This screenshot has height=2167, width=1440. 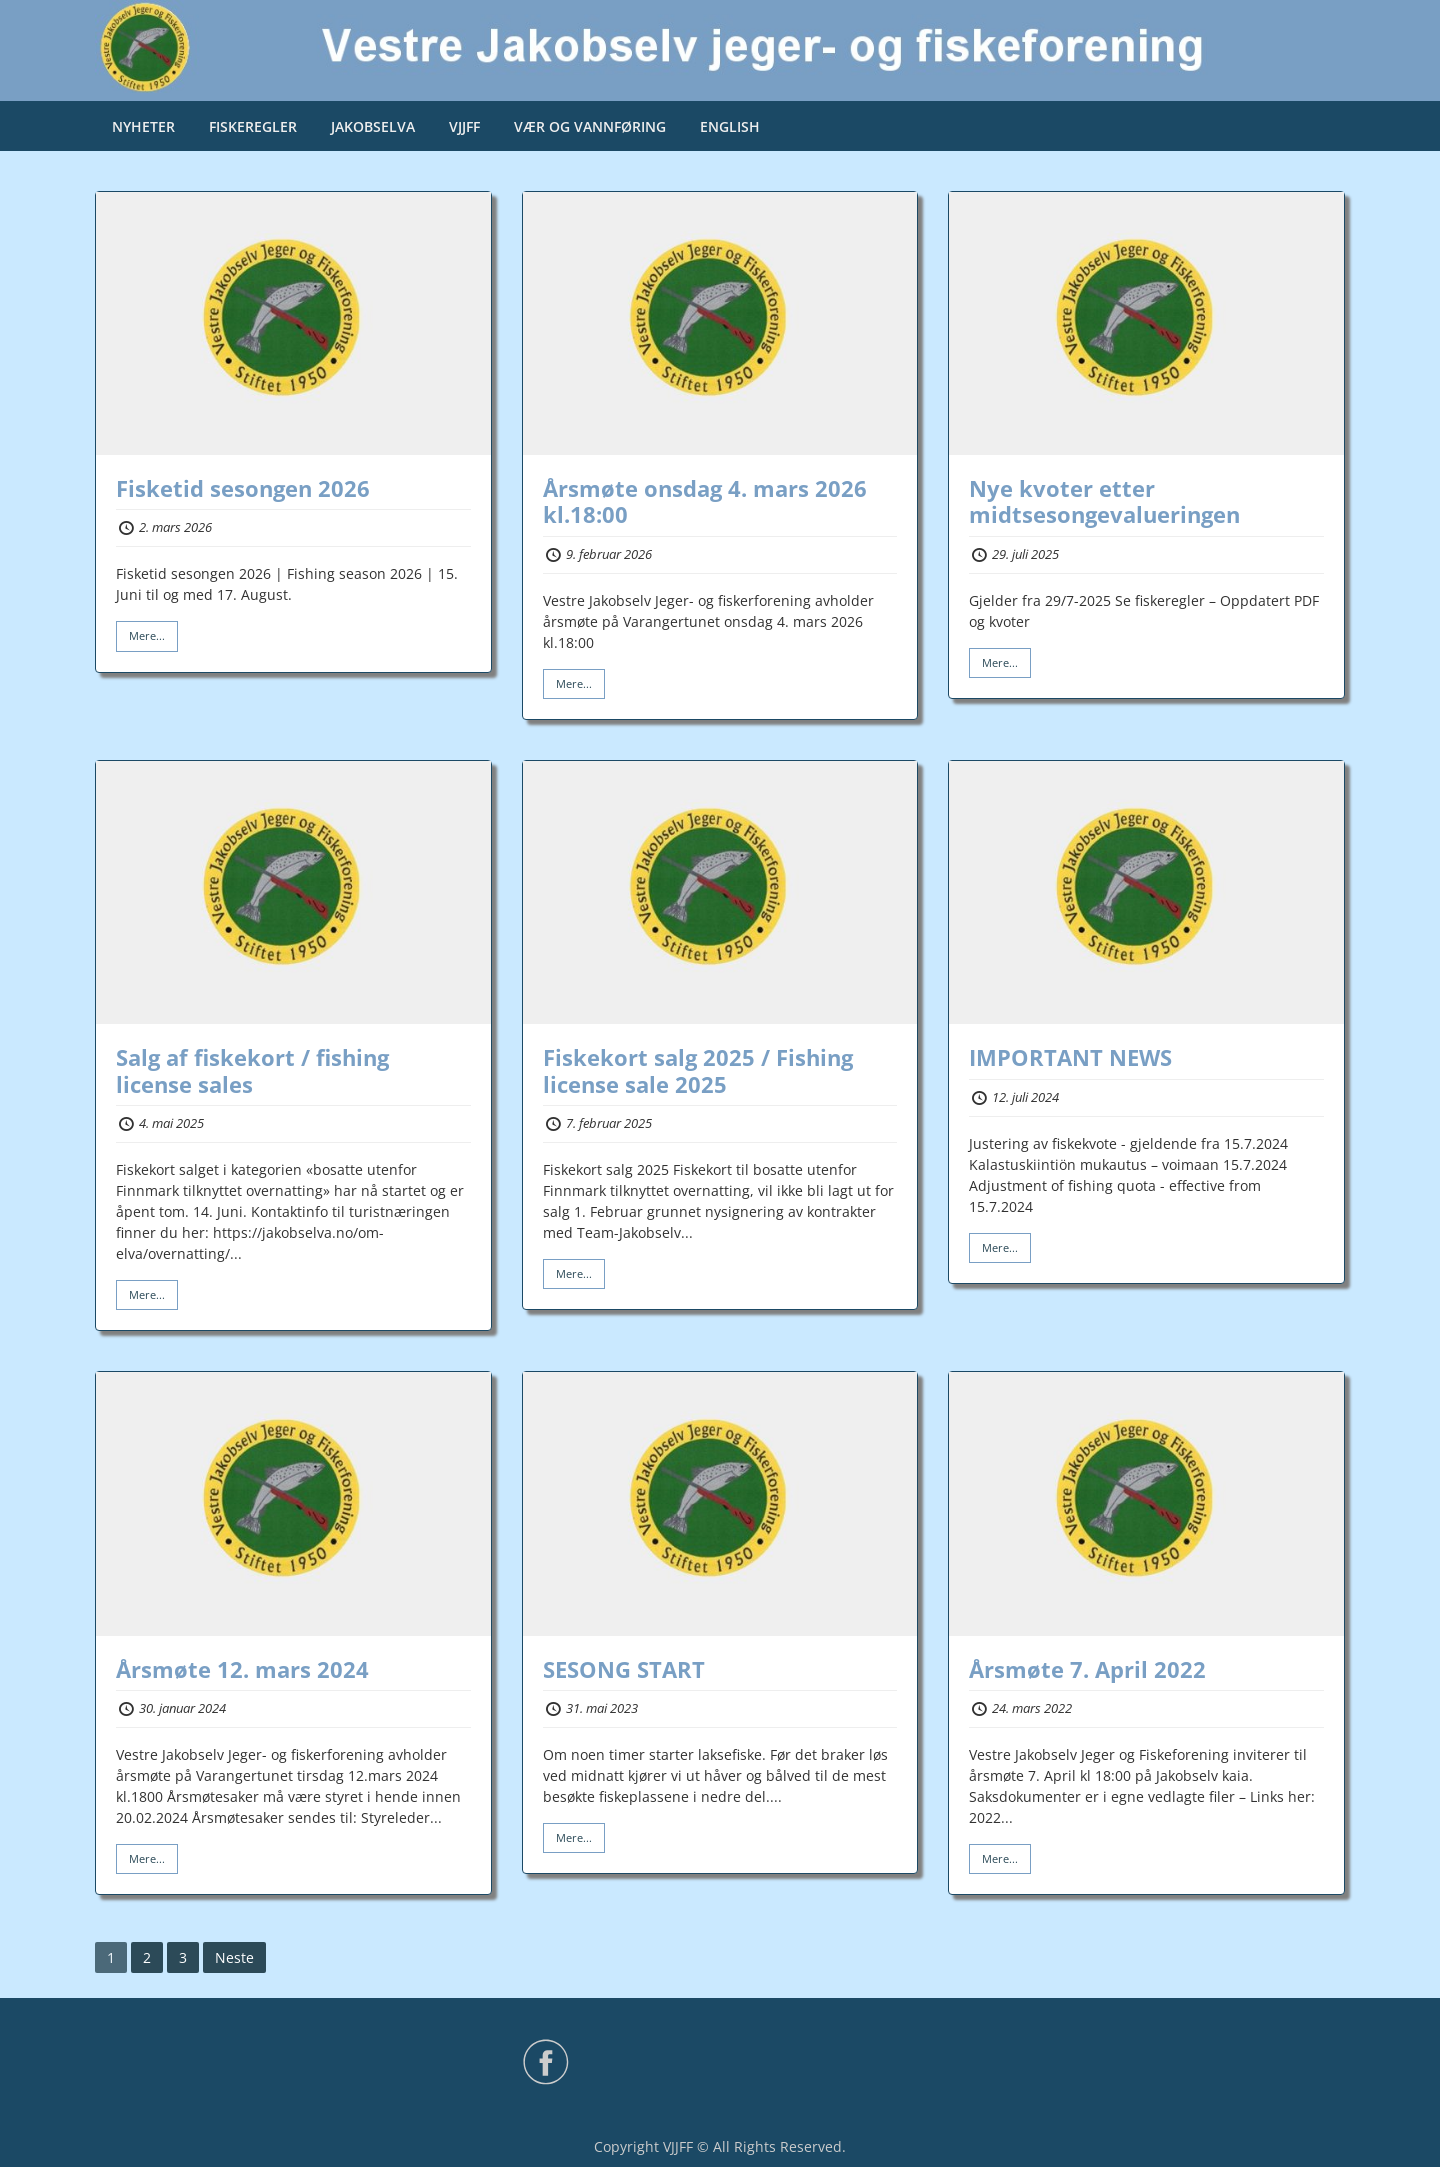 What do you see at coordinates (253, 126) in the screenshot?
I see `FISKEREGLER` at bounding box center [253, 126].